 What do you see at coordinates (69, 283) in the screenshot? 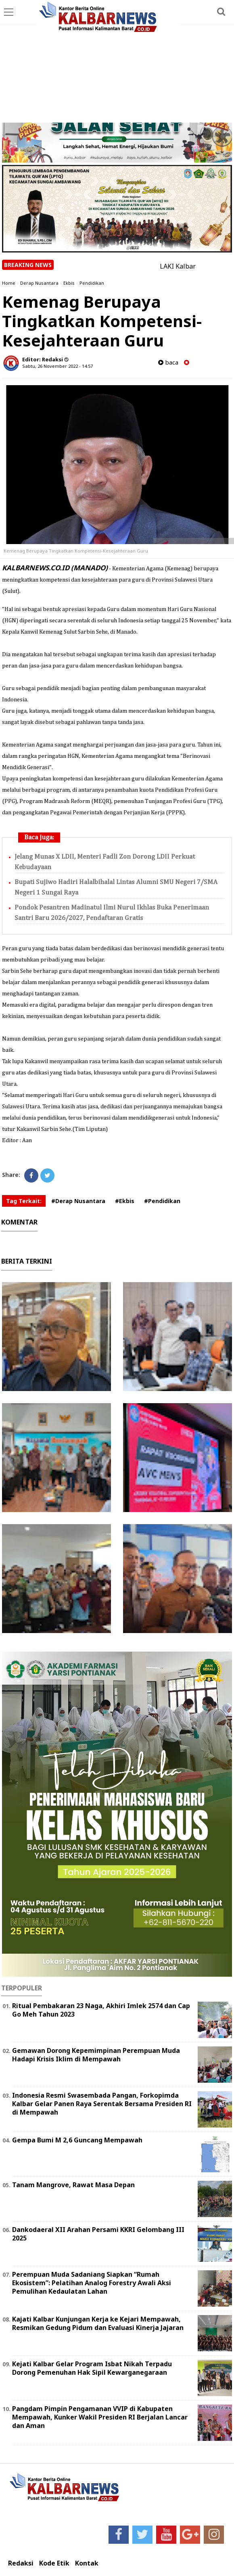
I see `Ekbis` at bounding box center [69, 283].